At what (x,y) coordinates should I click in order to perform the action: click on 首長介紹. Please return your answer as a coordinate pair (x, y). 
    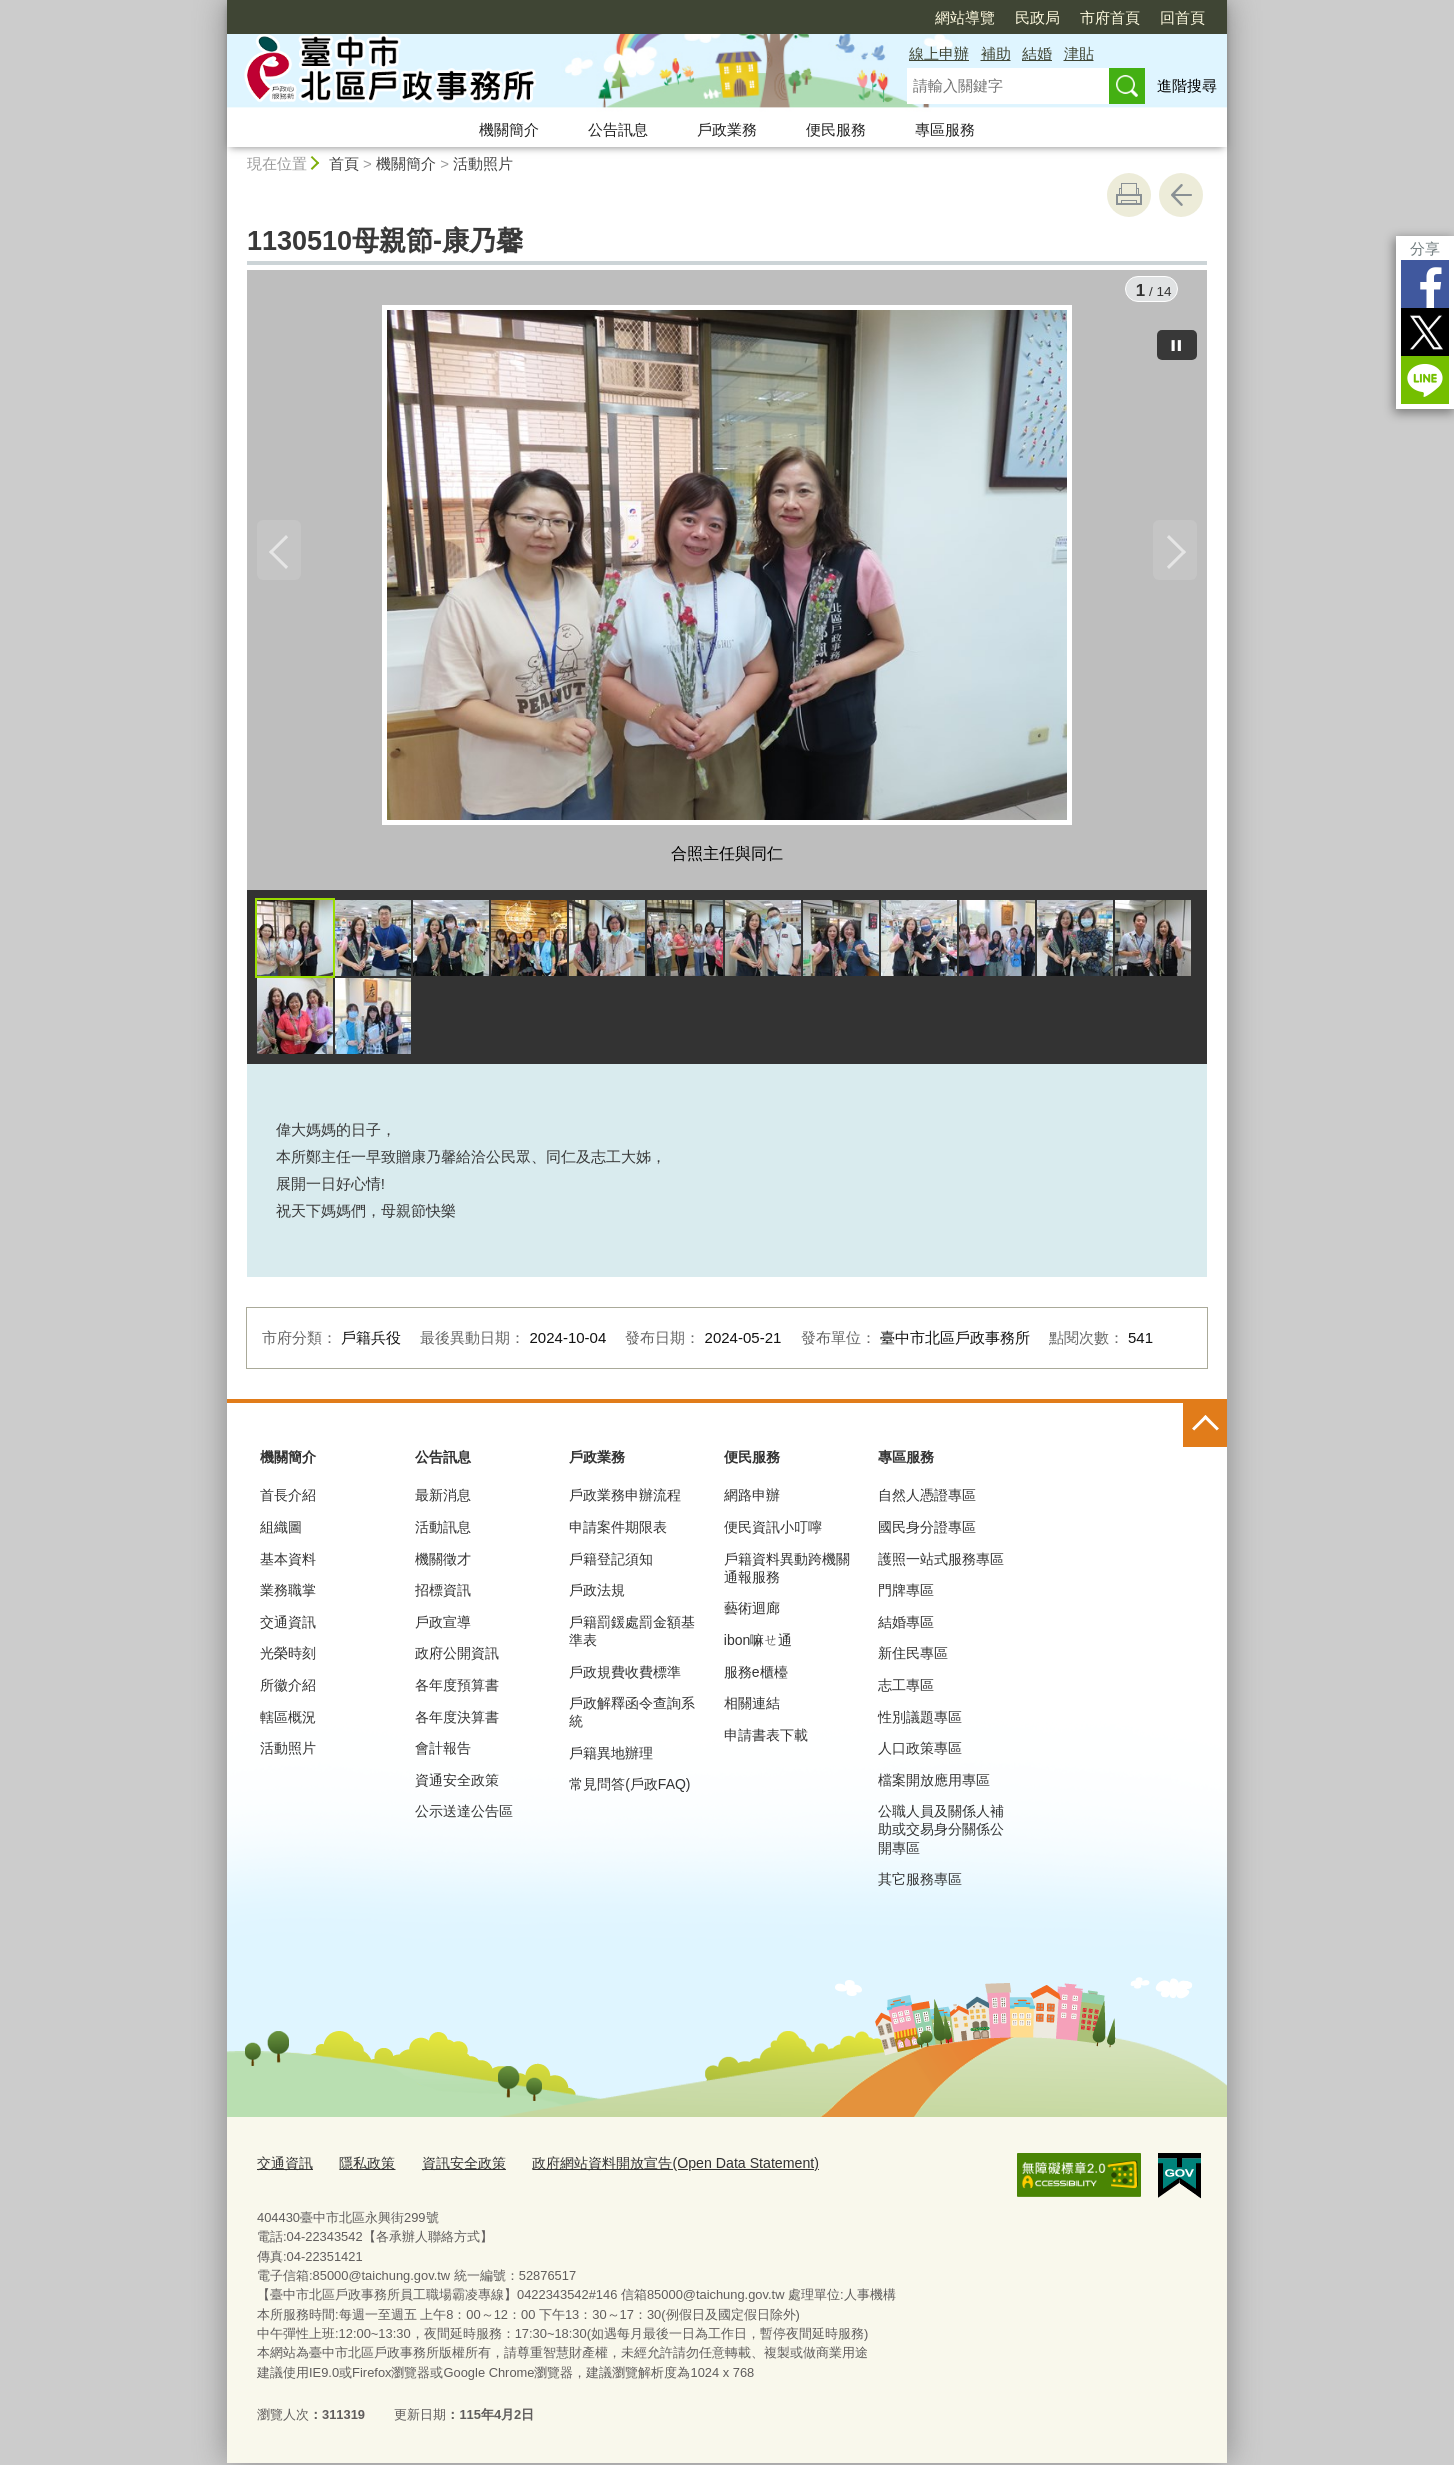
    Looking at the image, I should click on (288, 1501).